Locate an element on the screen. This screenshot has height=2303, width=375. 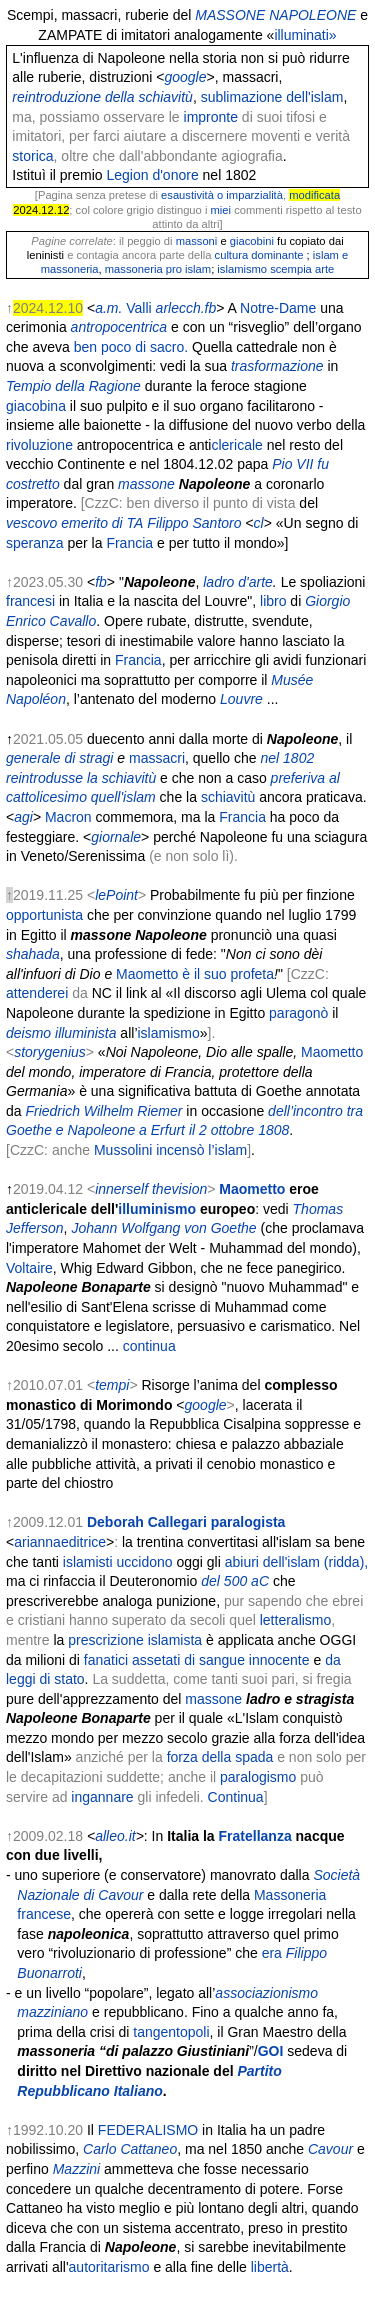
massacri is located at coordinates (157, 758).